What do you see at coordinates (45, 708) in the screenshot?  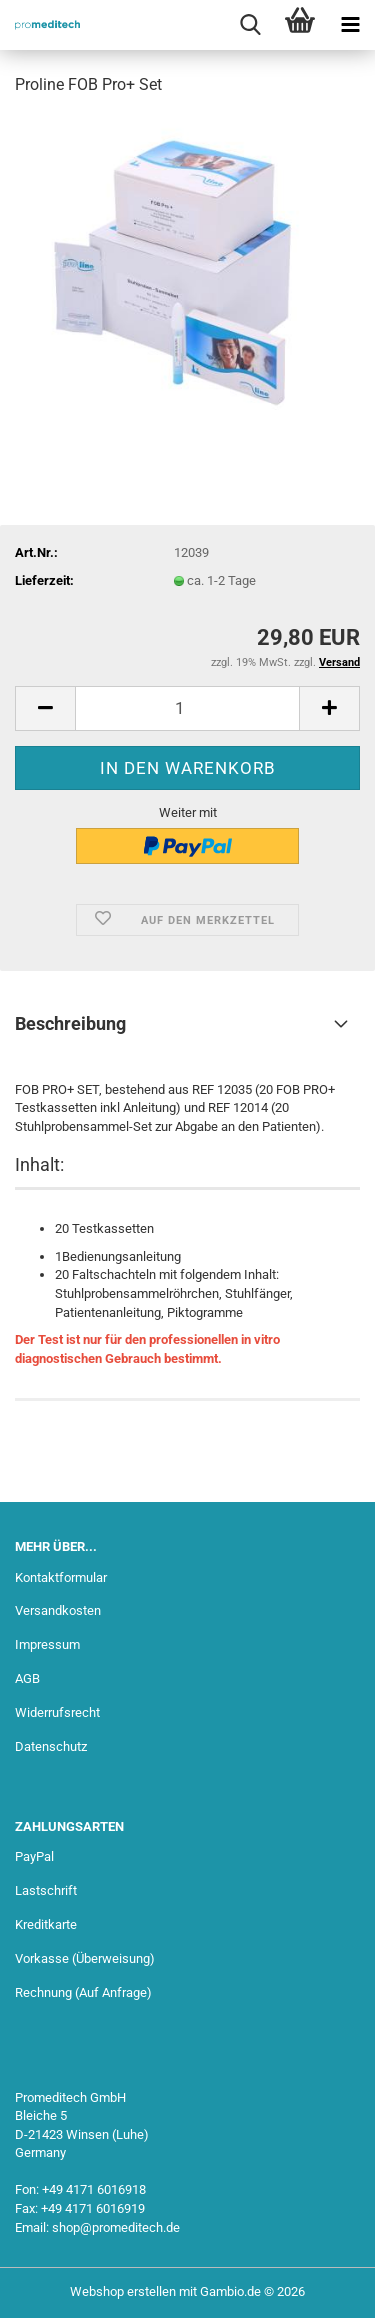 I see `[button]` at bounding box center [45, 708].